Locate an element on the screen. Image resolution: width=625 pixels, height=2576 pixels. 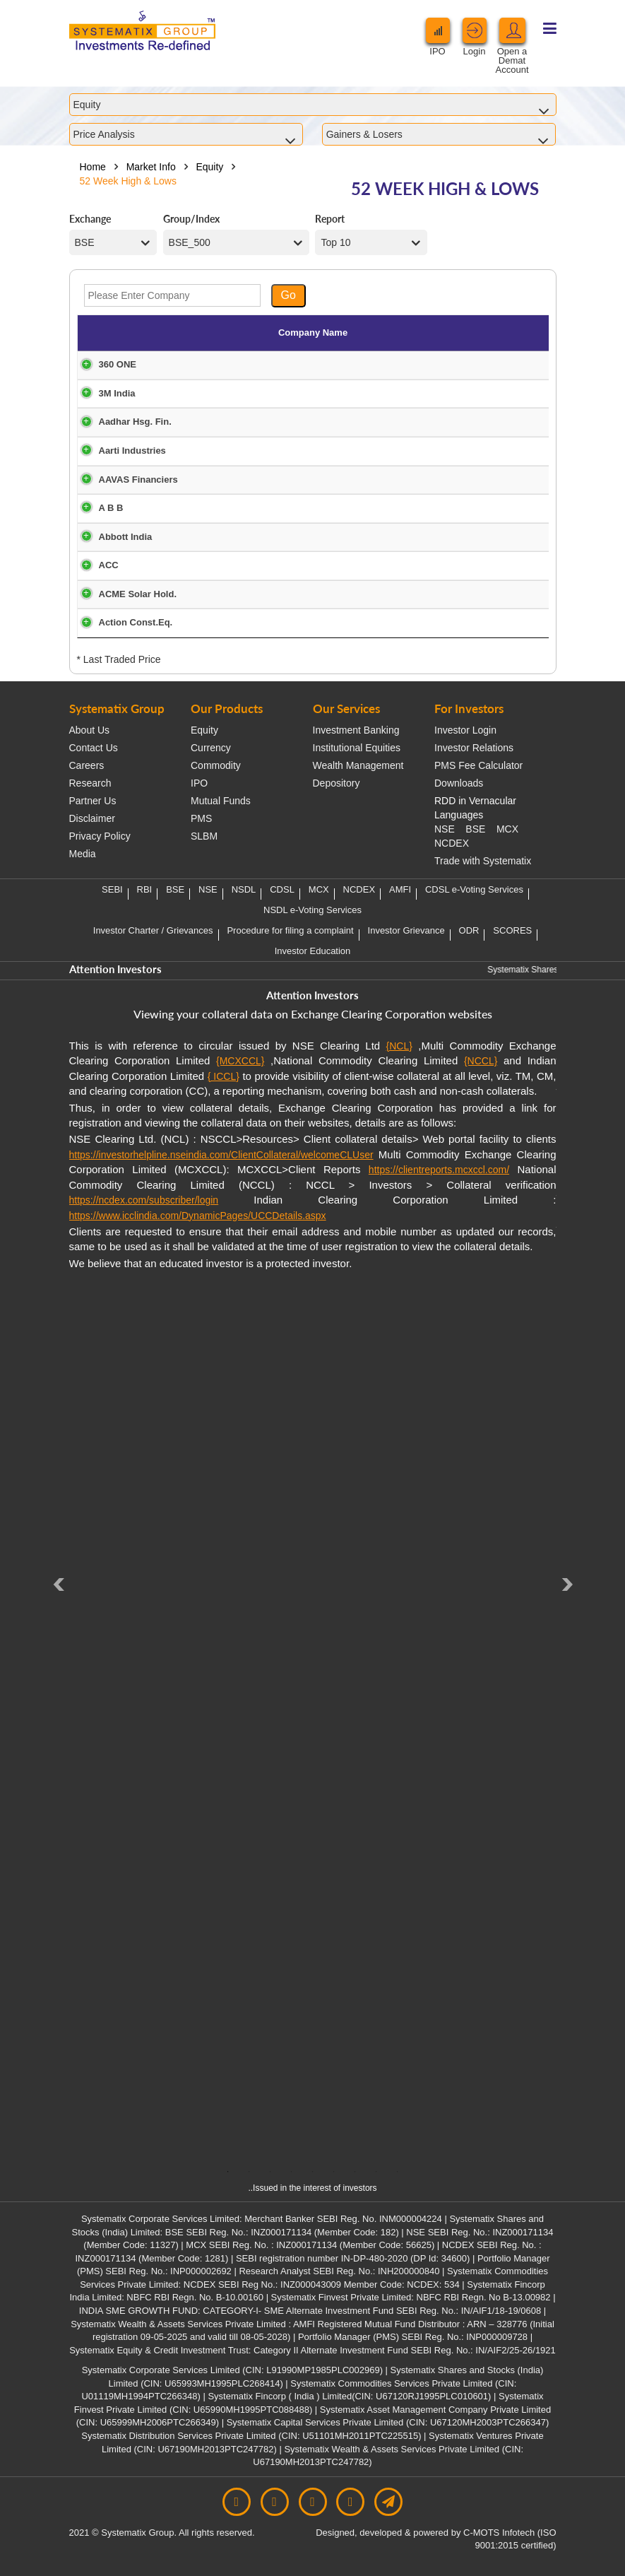
6 [tab] is located at coordinates (334, 2172).